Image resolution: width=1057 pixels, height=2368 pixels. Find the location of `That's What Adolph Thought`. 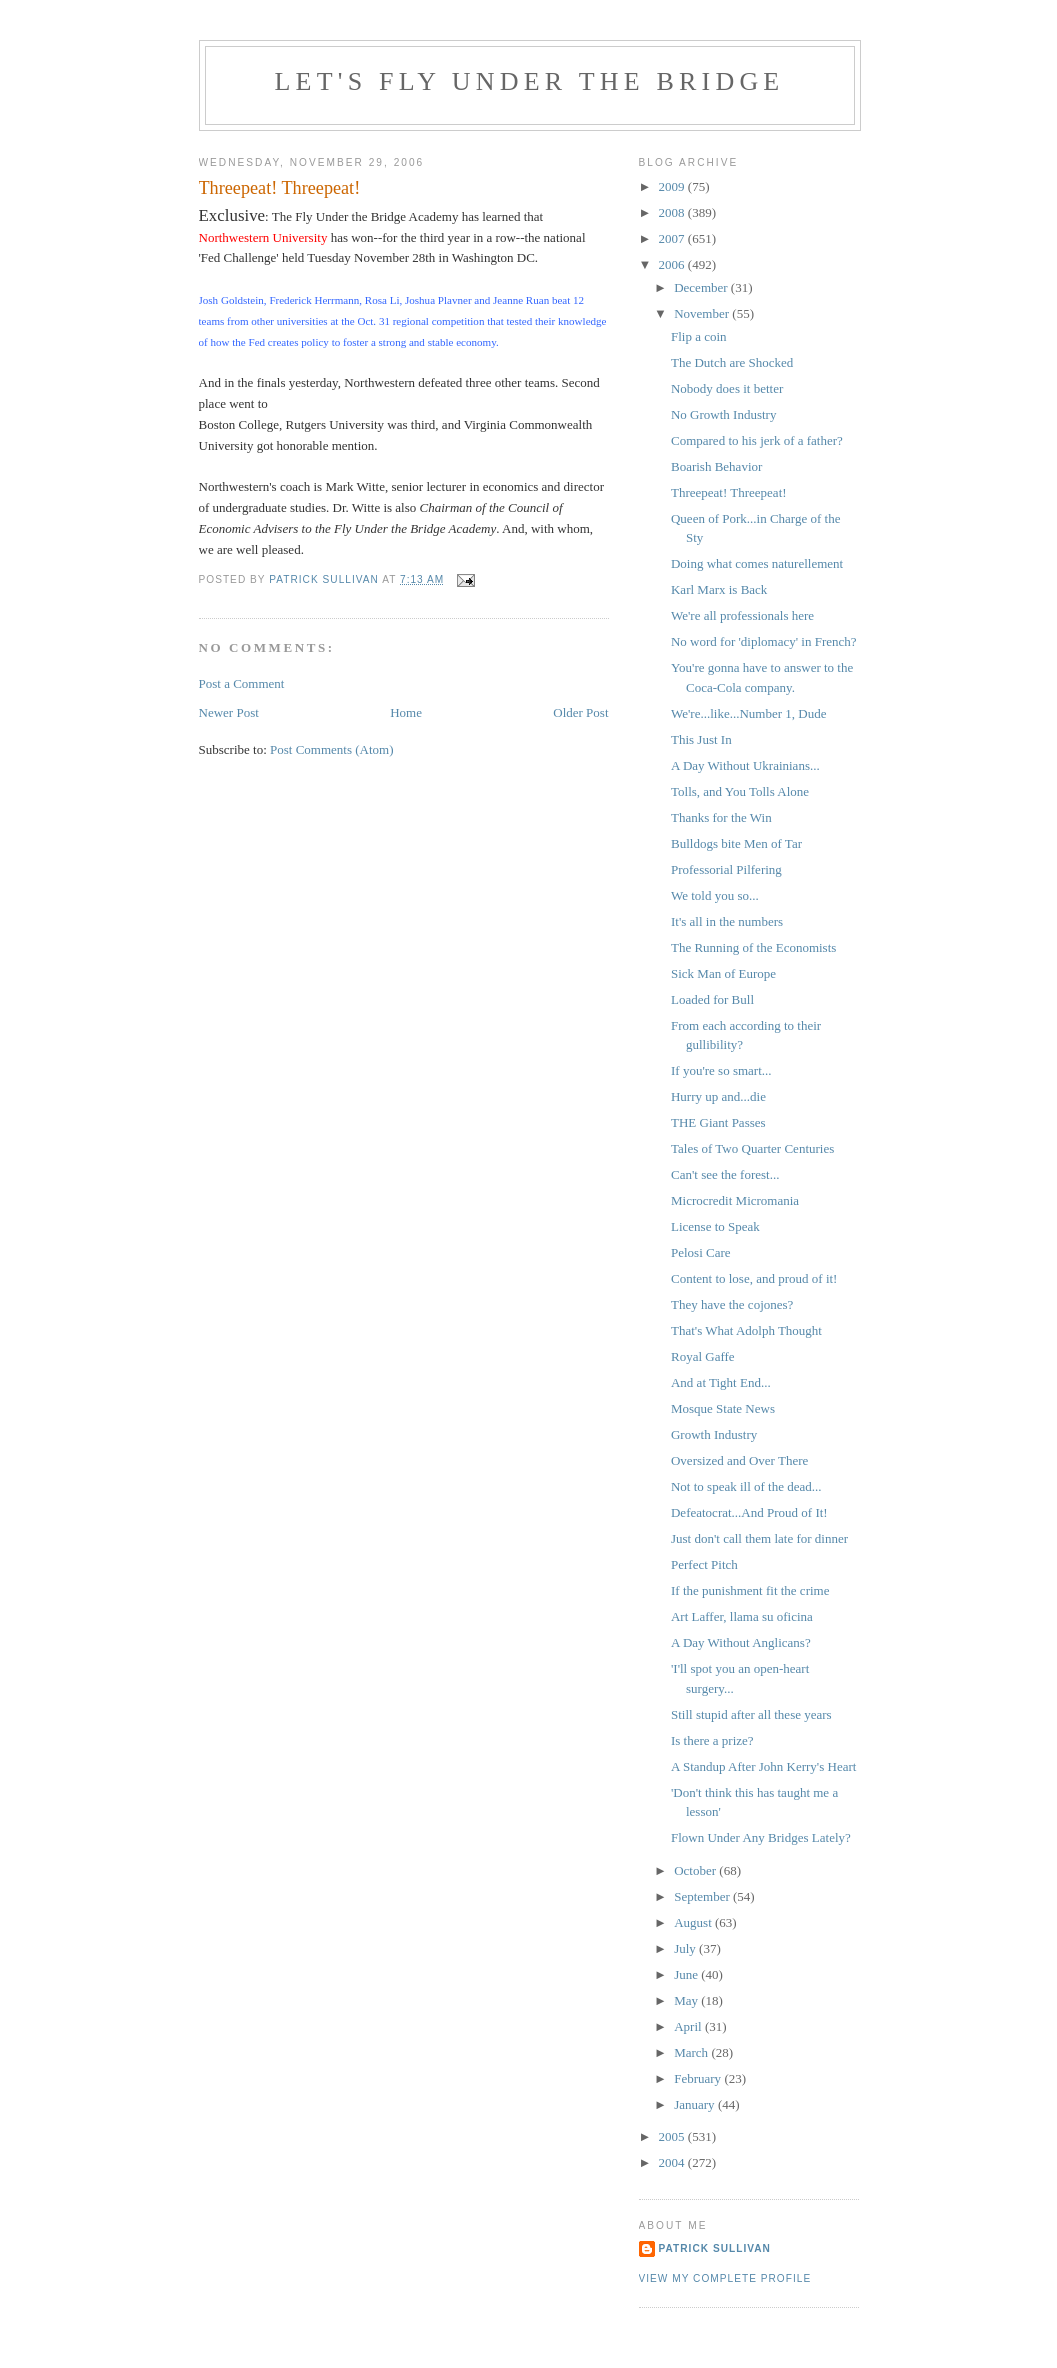

That's What Adolph Thought is located at coordinates (746, 1330).